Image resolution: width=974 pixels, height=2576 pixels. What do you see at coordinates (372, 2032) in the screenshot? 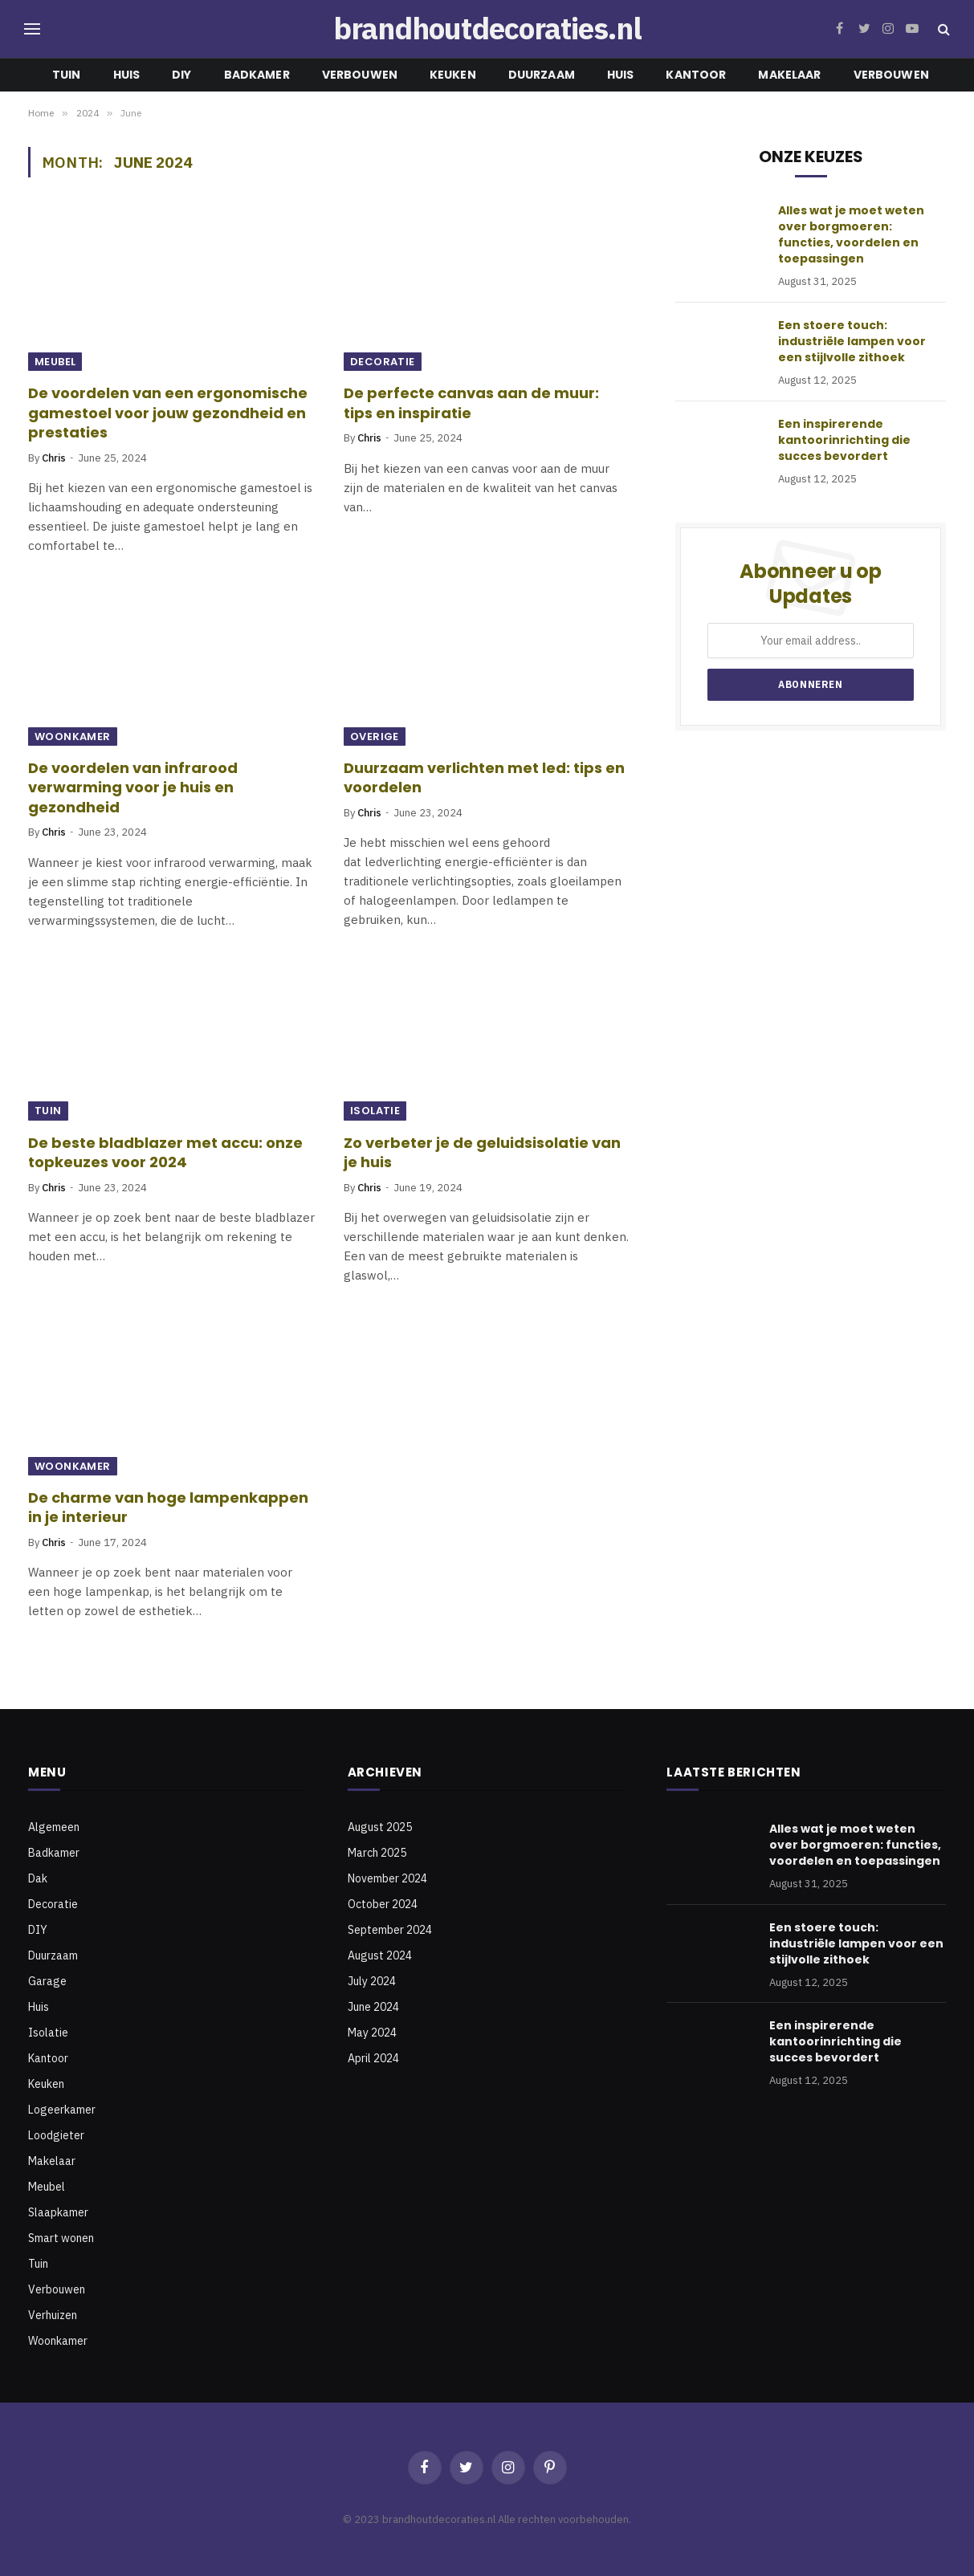
I see `May 2024` at bounding box center [372, 2032].